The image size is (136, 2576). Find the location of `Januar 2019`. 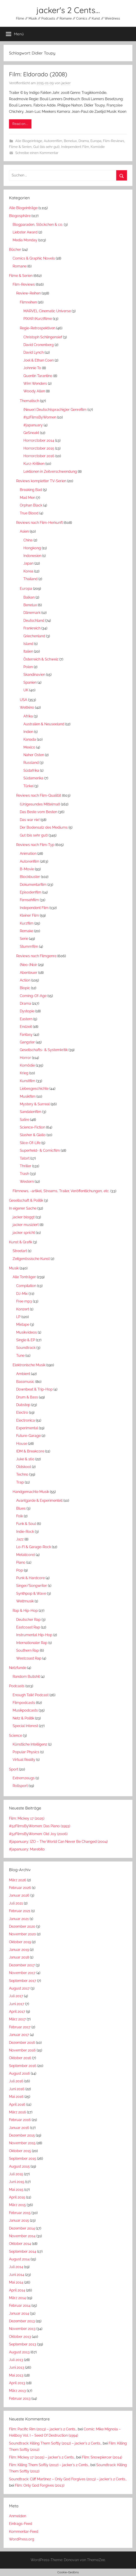

Januar 2019 is located at coordinates (19, 1949).